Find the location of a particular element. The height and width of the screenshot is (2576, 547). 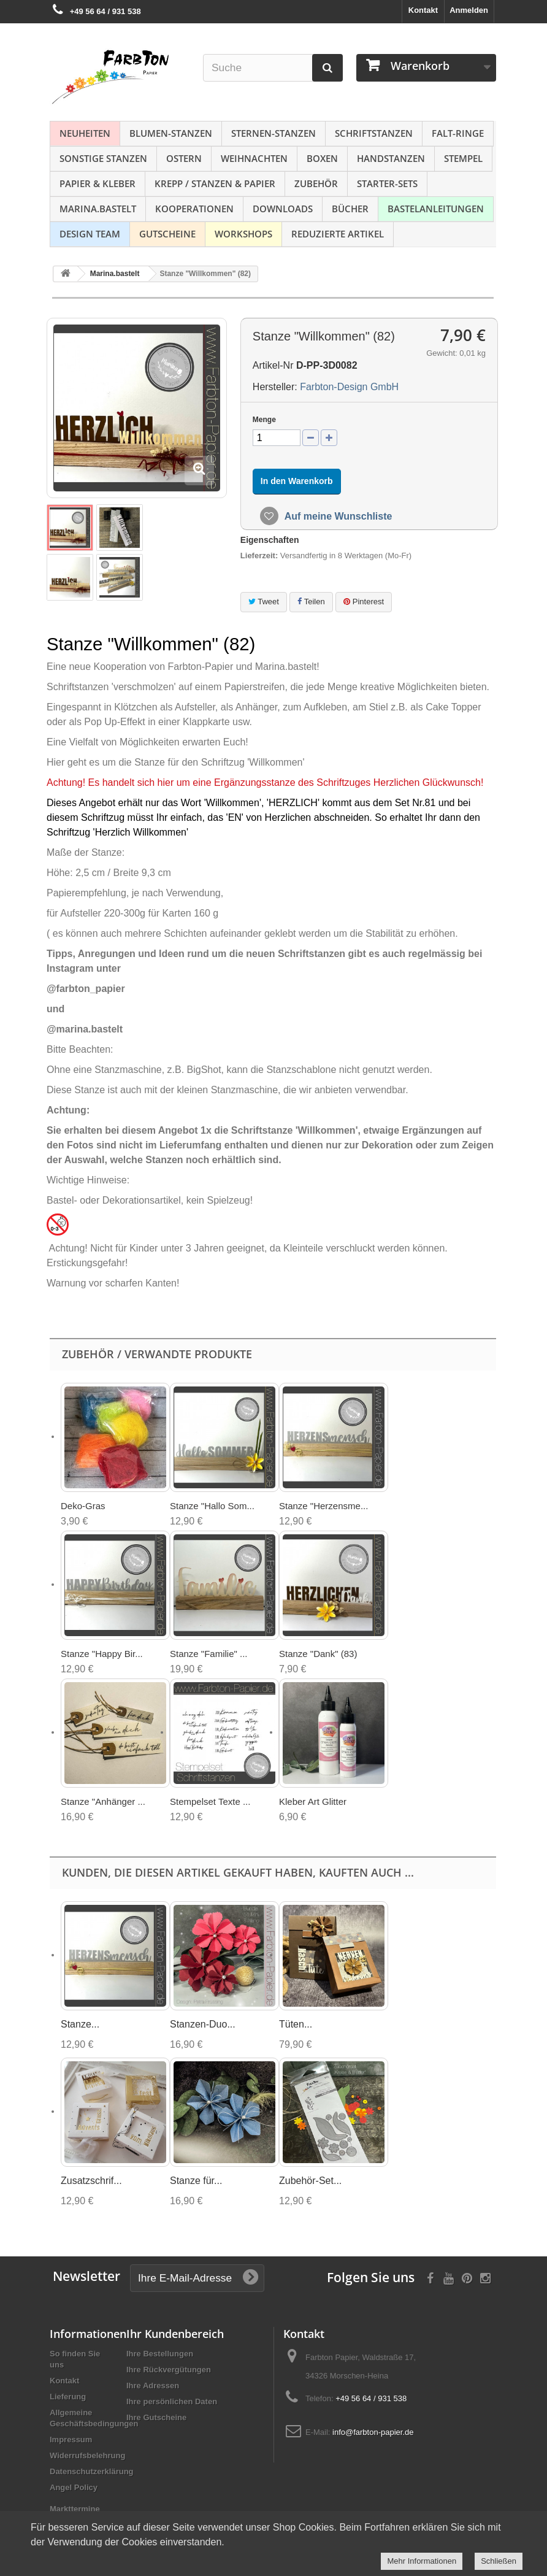

Ihre Bestellungen is located at coordinates (159, 2353).